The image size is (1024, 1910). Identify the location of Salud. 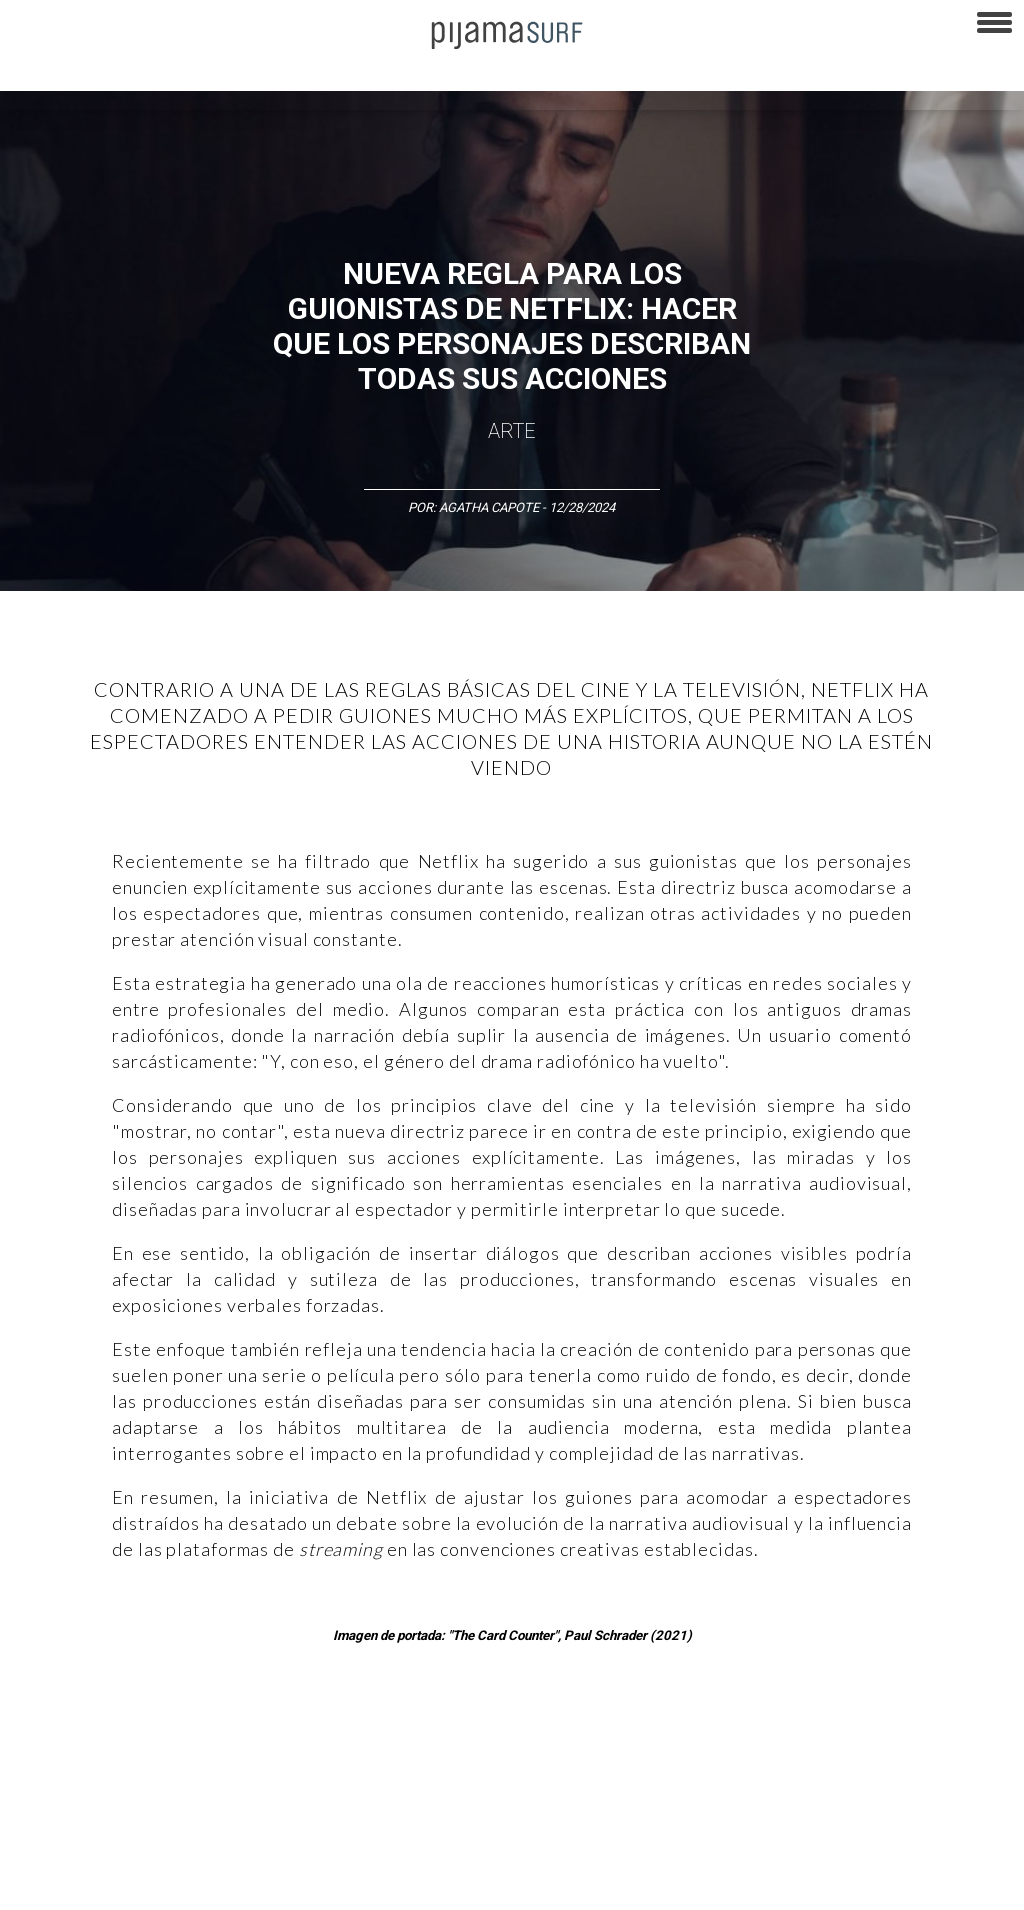
(861, 1740).